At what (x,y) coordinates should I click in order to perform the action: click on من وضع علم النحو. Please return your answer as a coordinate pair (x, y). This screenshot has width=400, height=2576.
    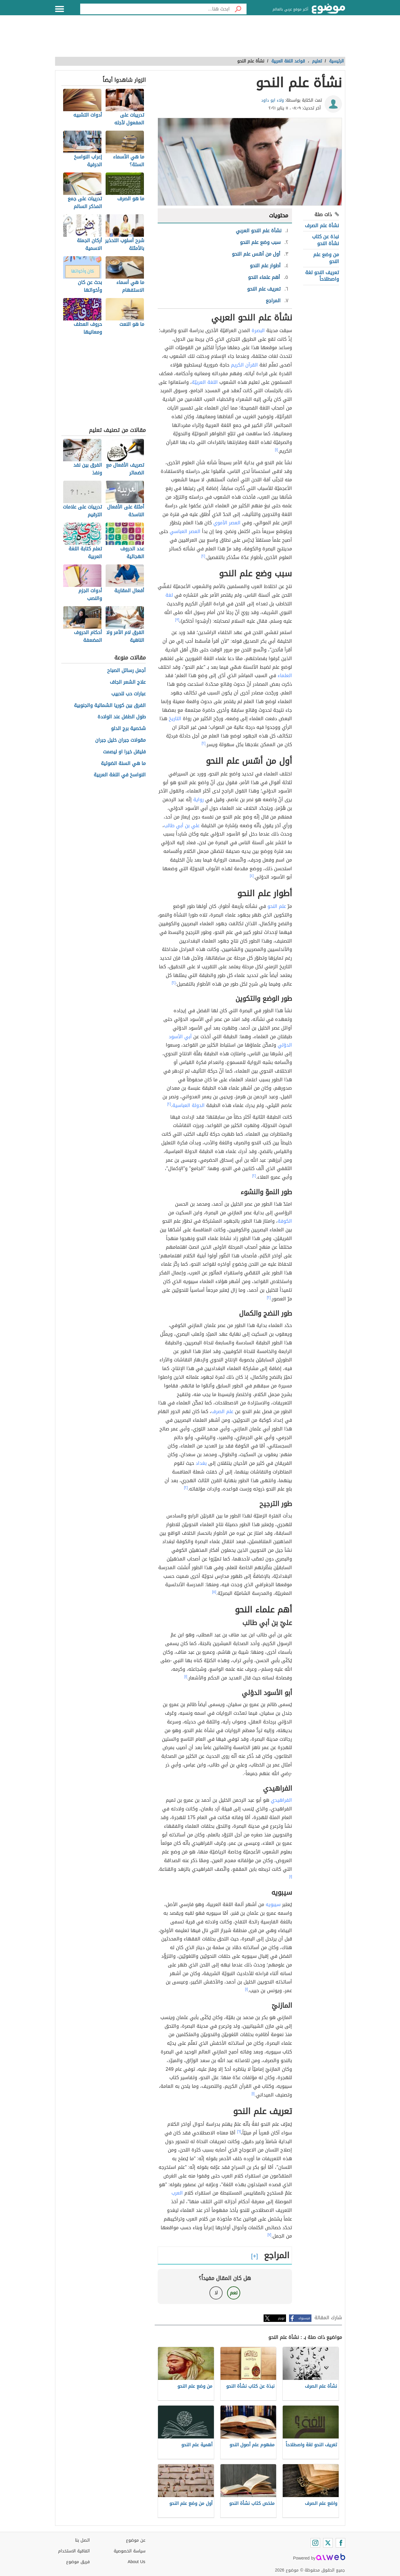
    Looking at the image, I should click on (326, 258).